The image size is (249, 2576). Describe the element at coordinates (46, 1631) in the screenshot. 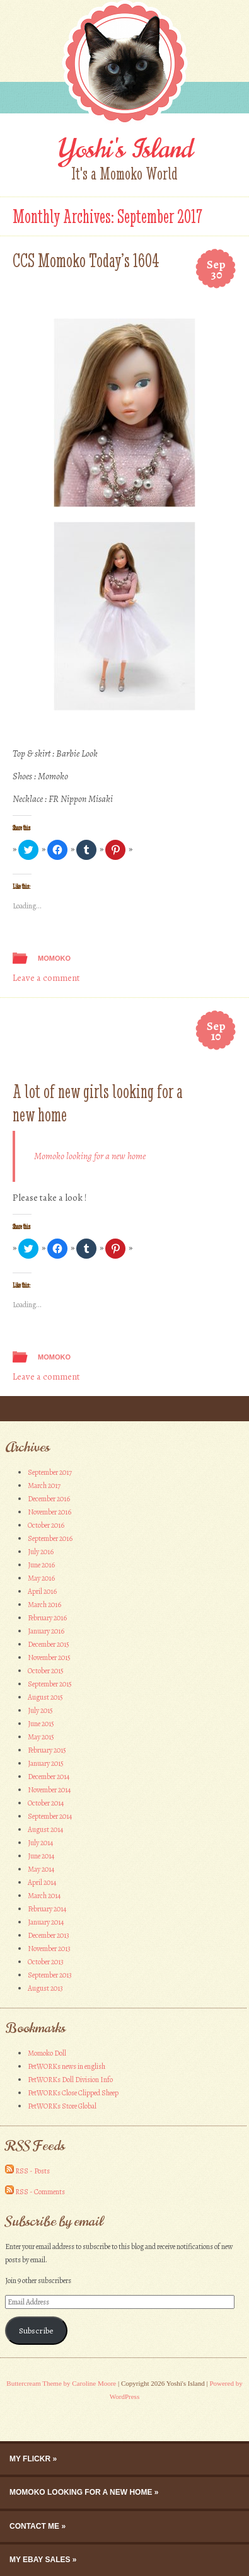

I see `January 2016` at that location.